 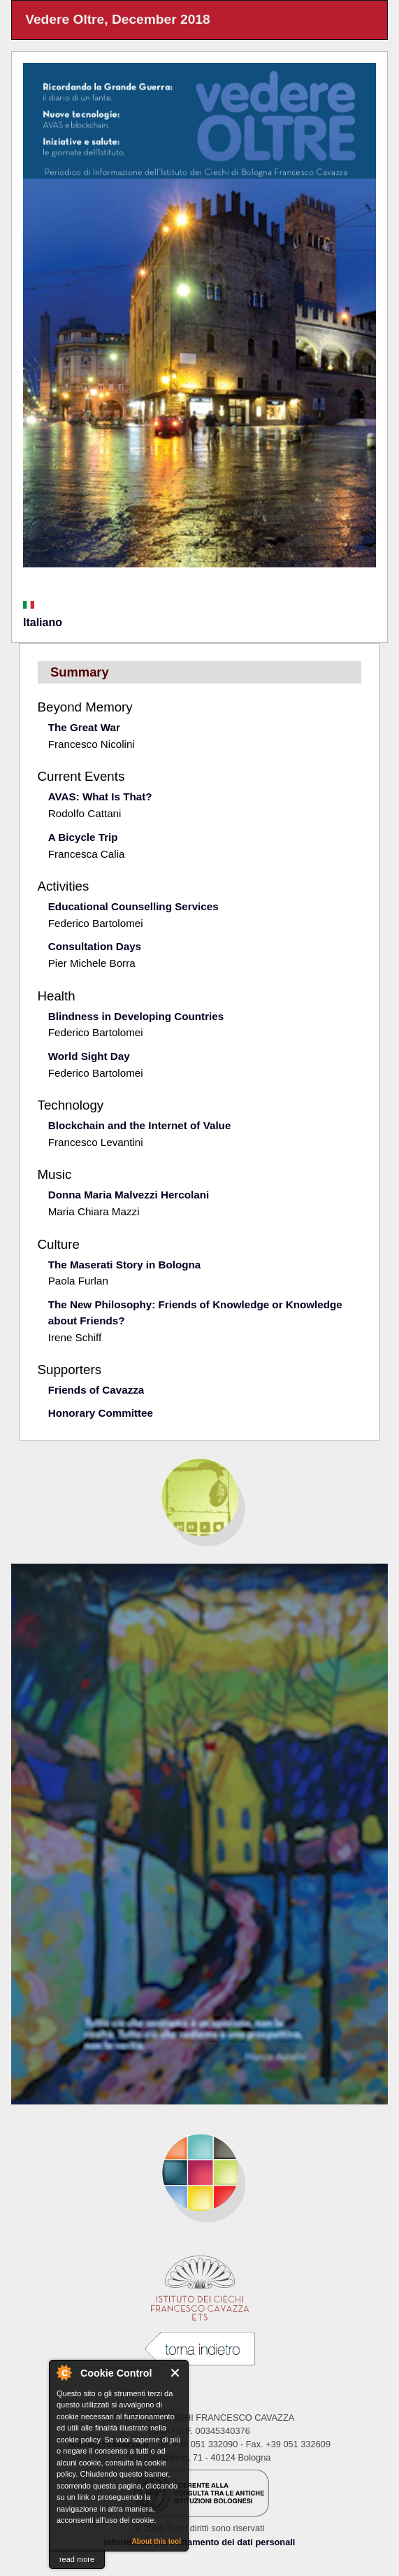 What do you see at coordinates (84, 727) in the screenshot?
I see `The Great War` at bounding box center [84, 727].